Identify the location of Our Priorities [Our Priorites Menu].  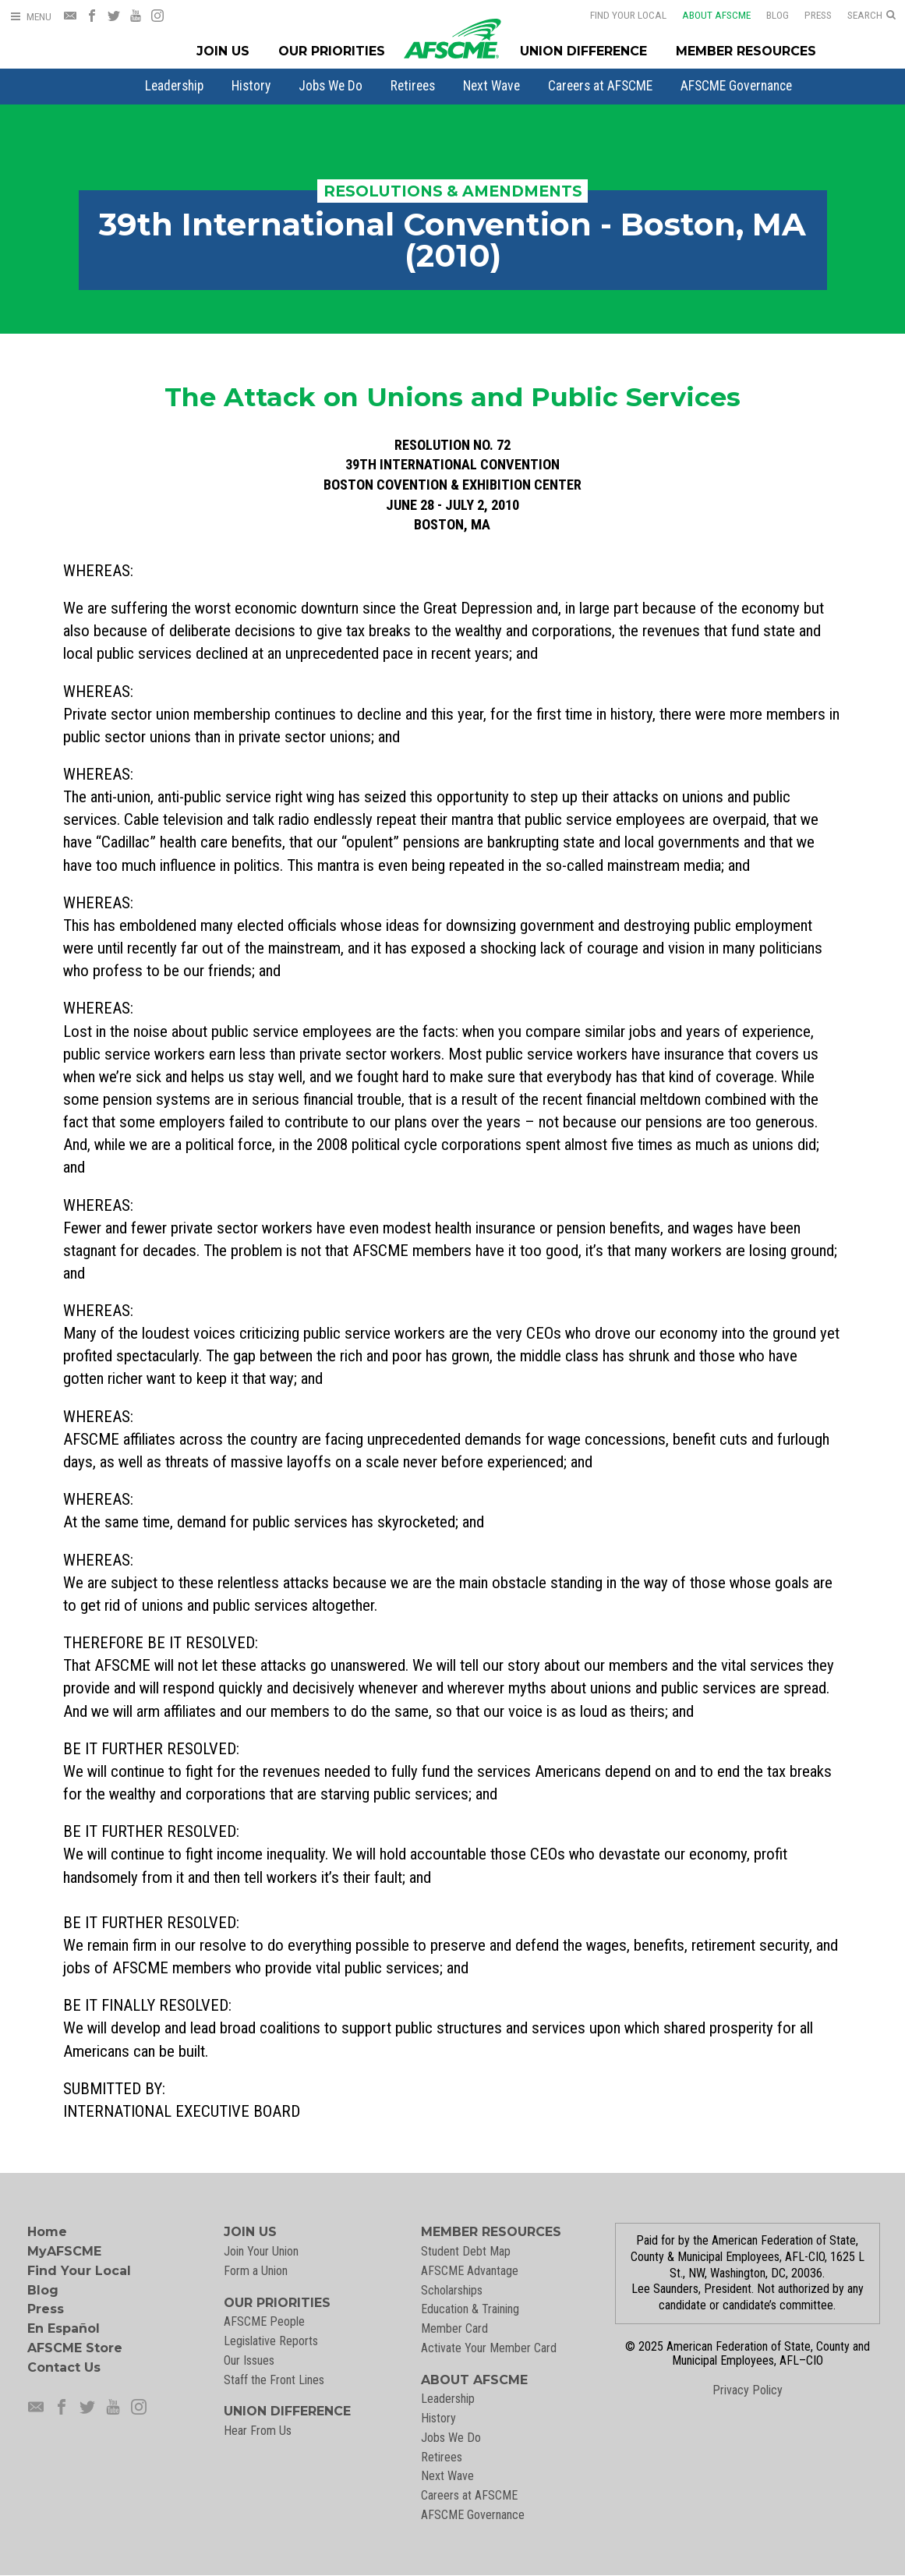
(331, 51).